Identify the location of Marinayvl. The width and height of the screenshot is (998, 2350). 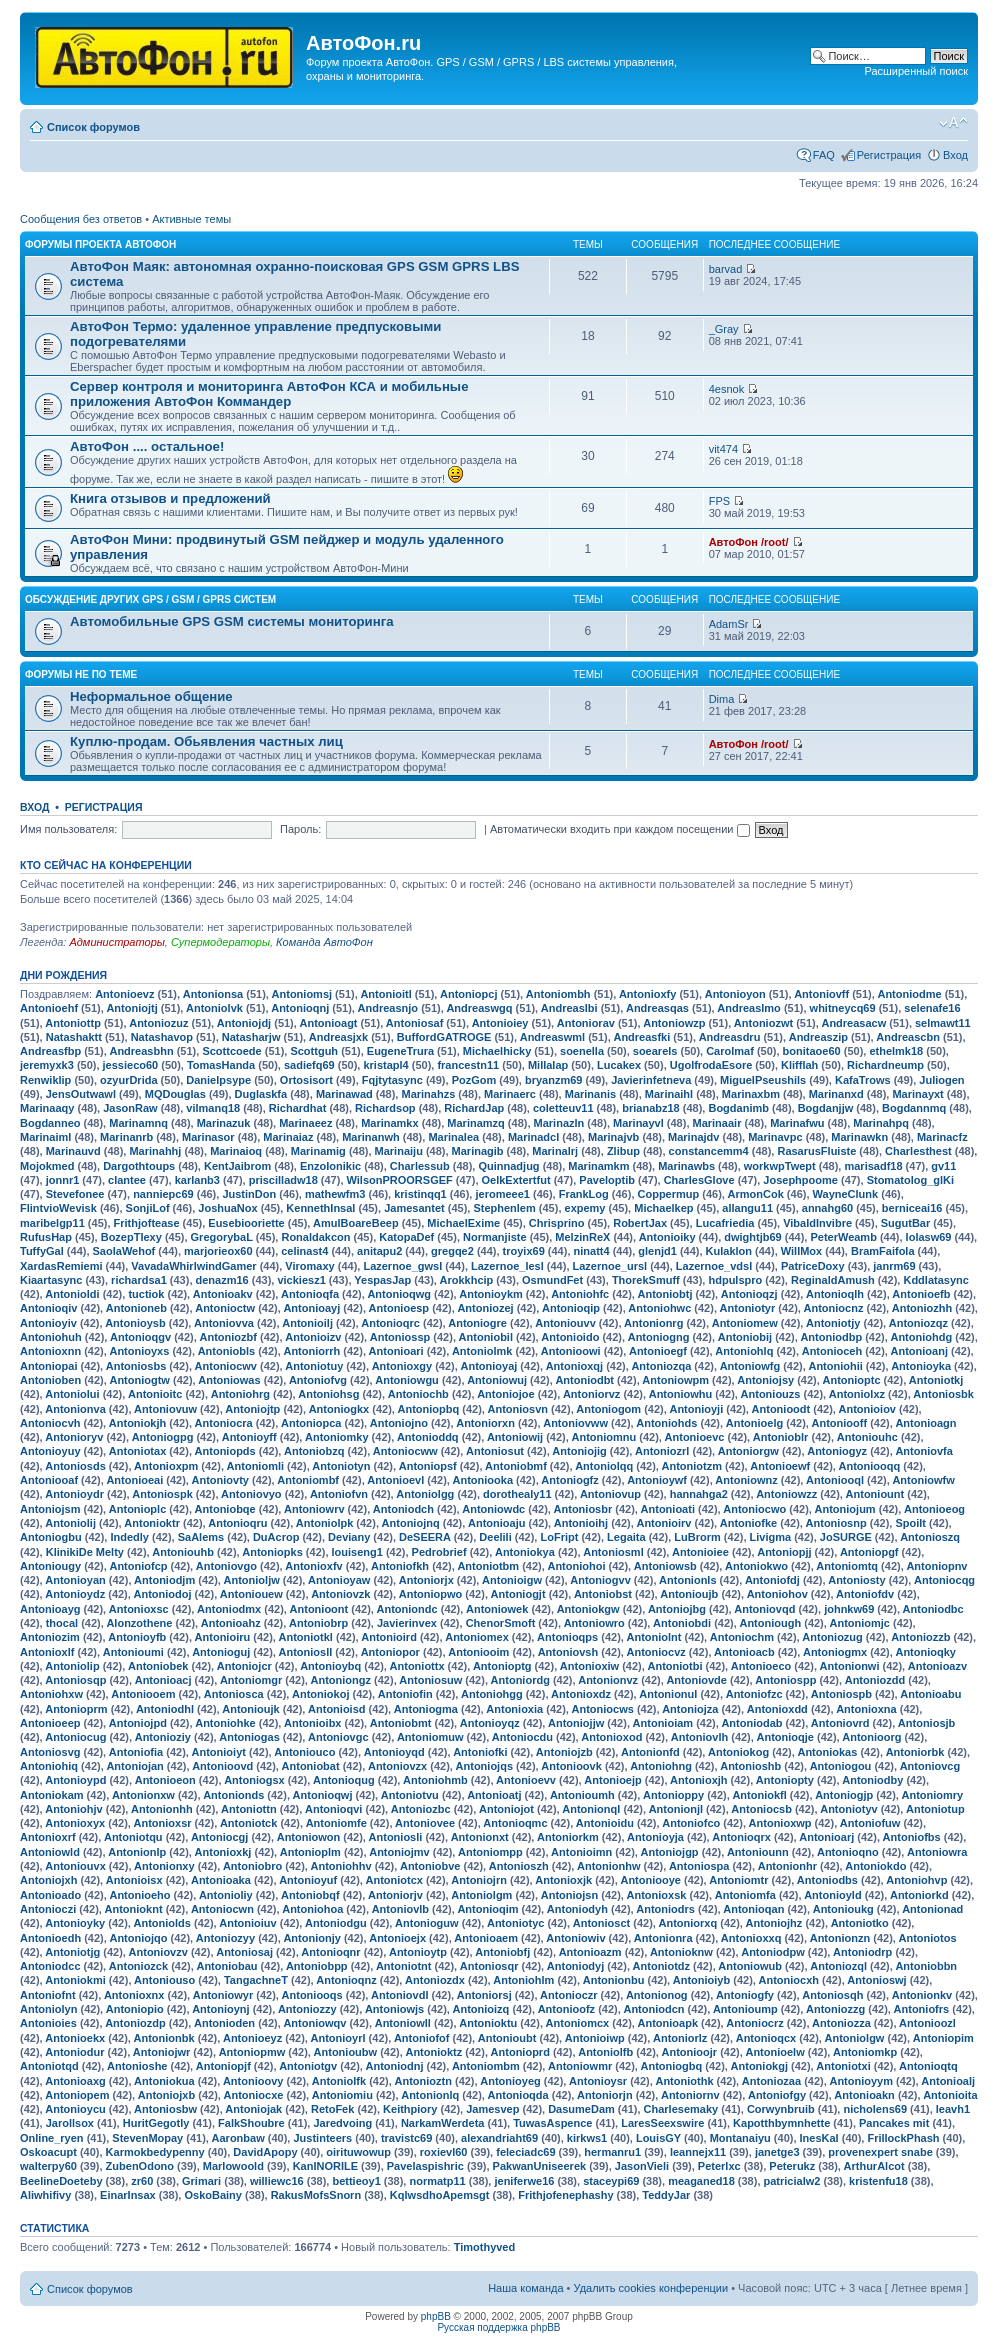
(638, 1123).